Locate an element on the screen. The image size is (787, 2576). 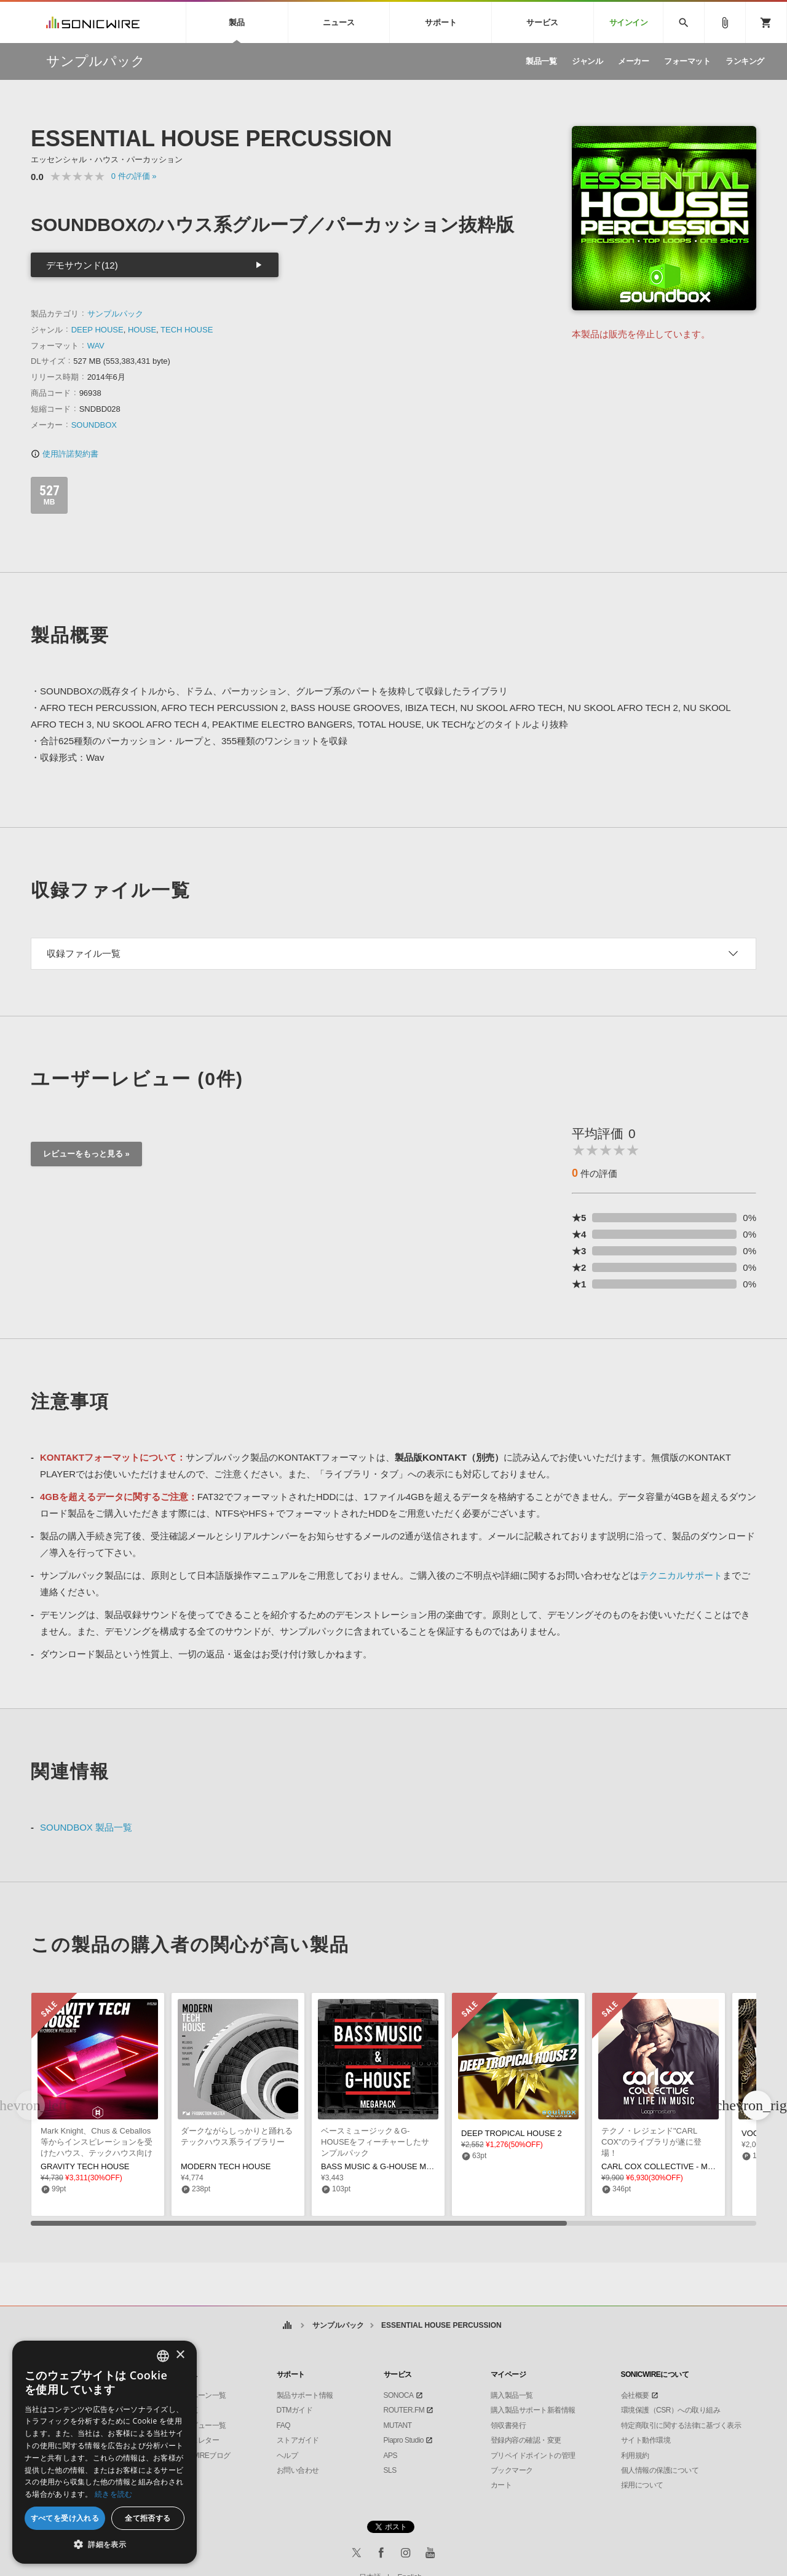
0 » is located at coordinates (134, 176).